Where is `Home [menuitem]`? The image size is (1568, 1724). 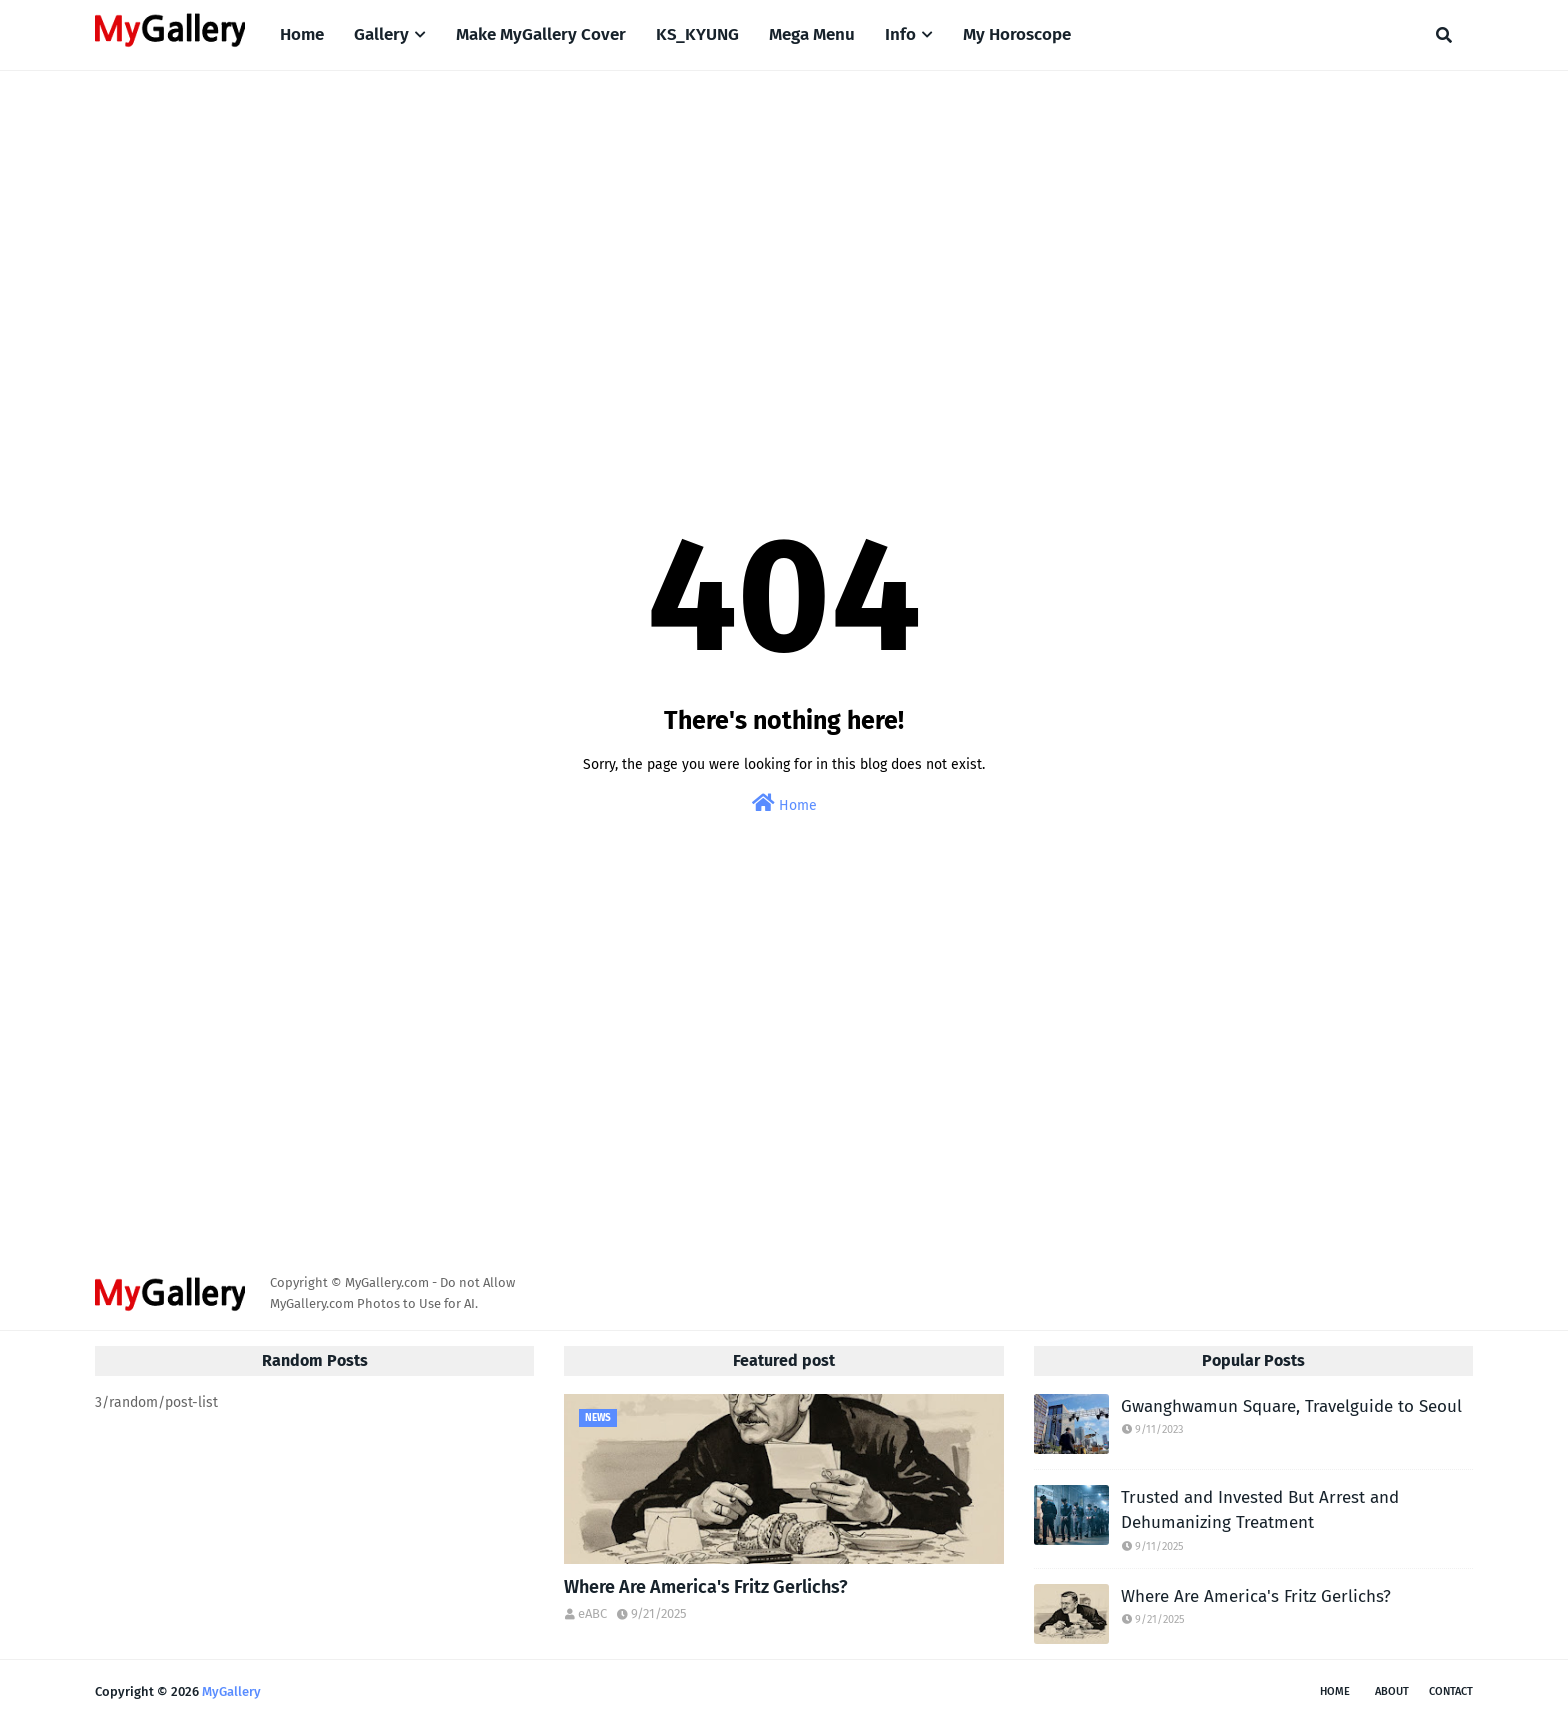 Home [menuitem] is located at coordinates (302, 34).